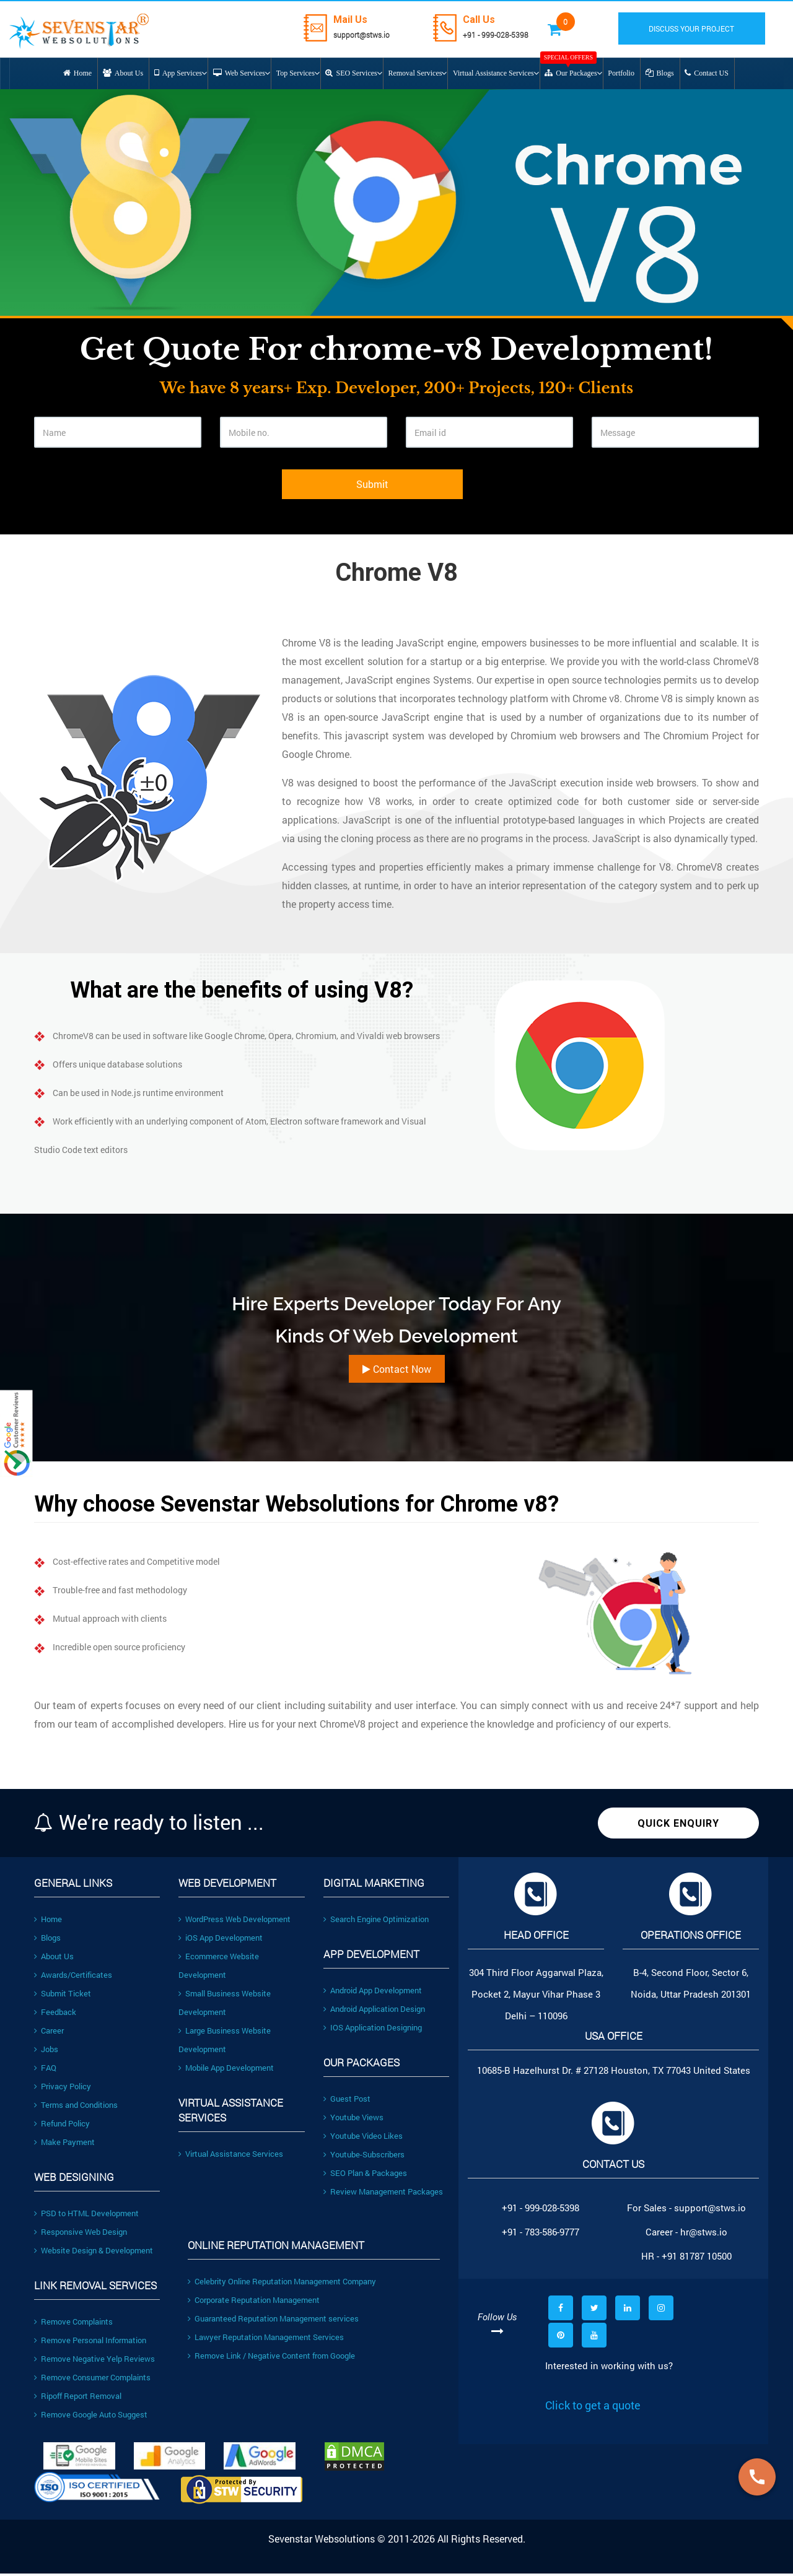 The width and height of the screenshot is (793, 2576). Describe the element at coordinates (361, 34) in the screenshot. I see `support@stws.io` at that location.